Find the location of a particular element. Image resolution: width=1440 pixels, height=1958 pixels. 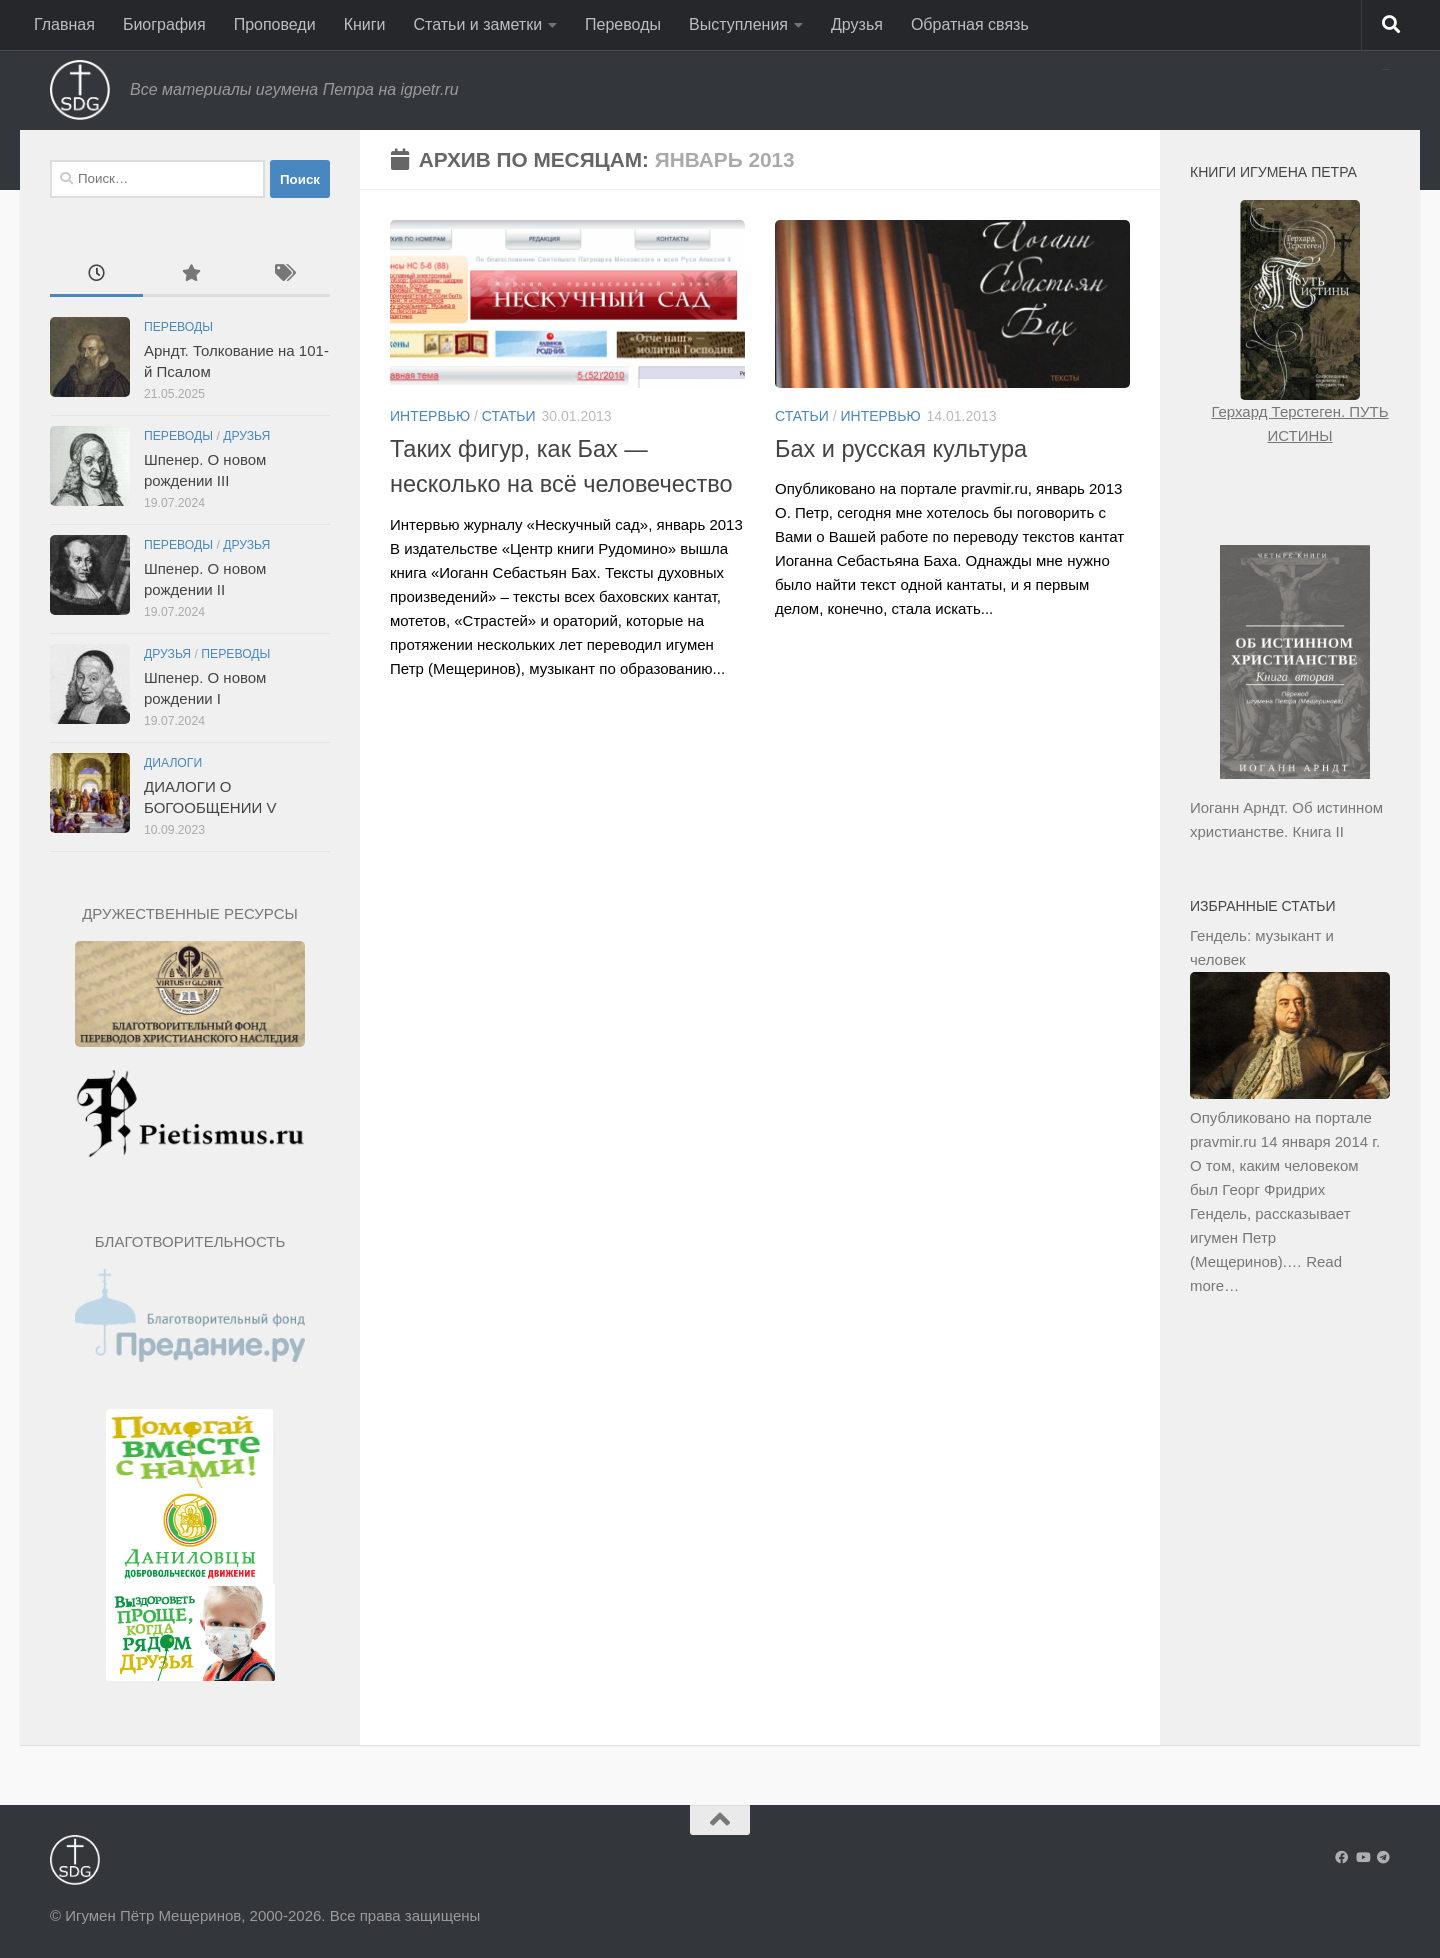

Выступления is located at coordinates (738, 24).